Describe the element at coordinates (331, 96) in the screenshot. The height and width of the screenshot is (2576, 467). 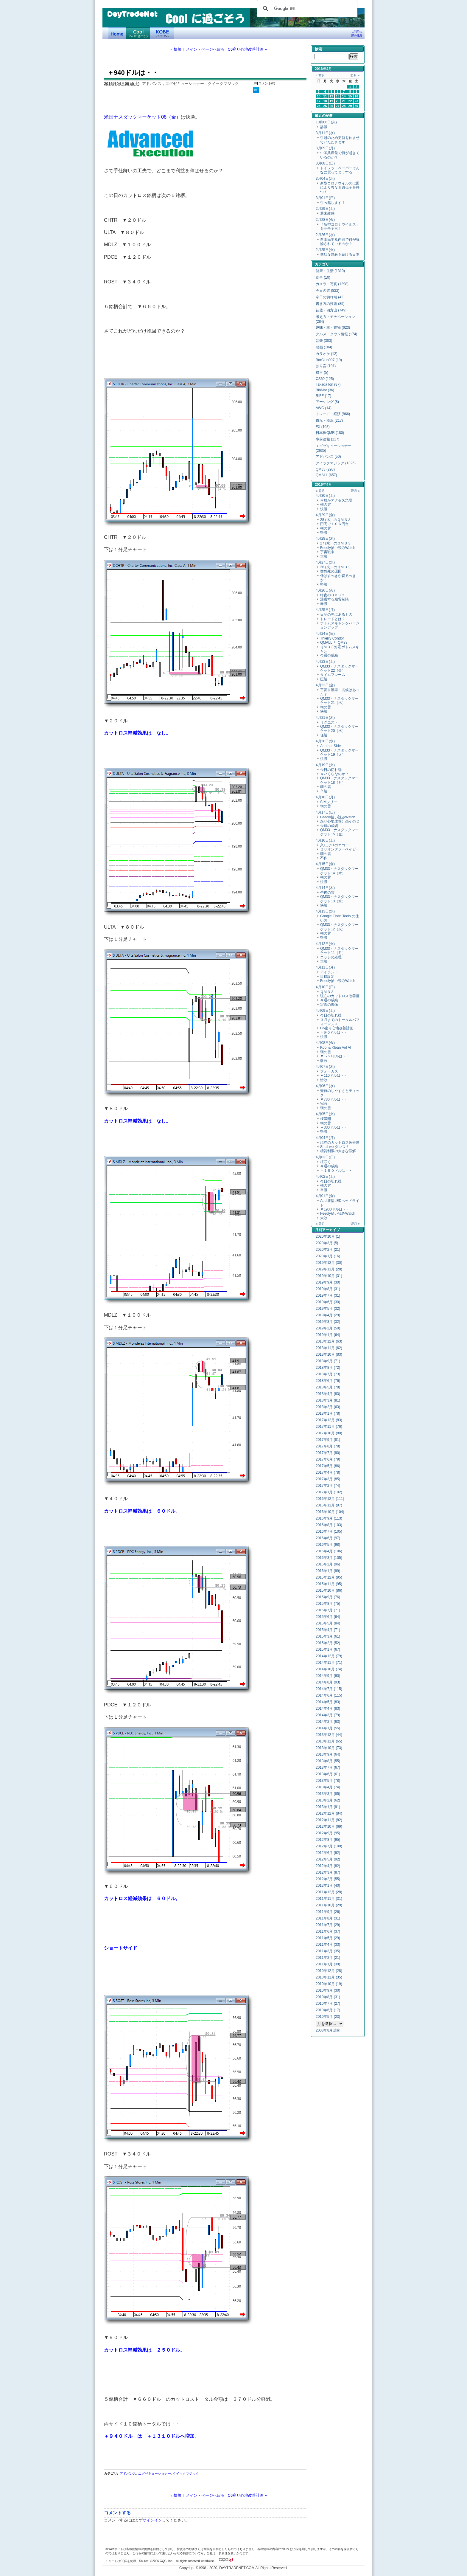
I see `12` at that location.